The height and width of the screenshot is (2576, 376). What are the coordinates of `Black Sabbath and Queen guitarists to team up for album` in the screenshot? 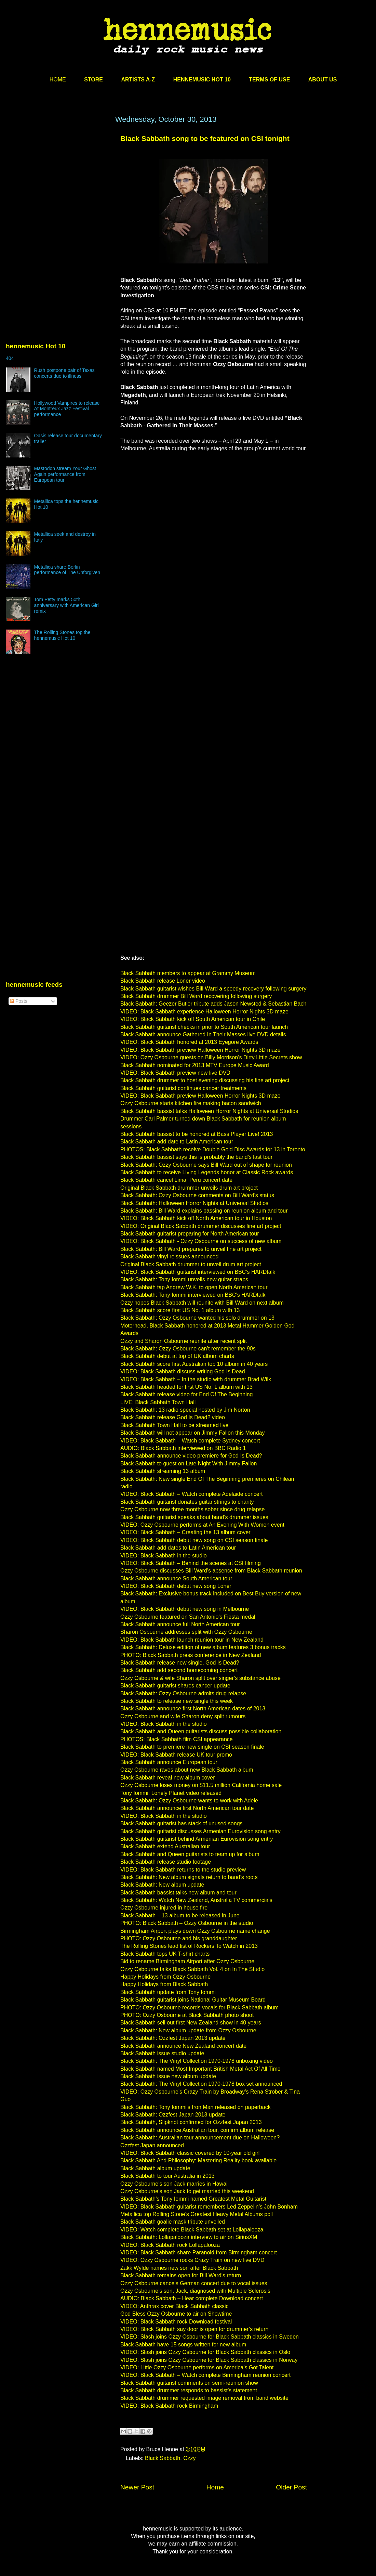 It's located at (189, 1854).